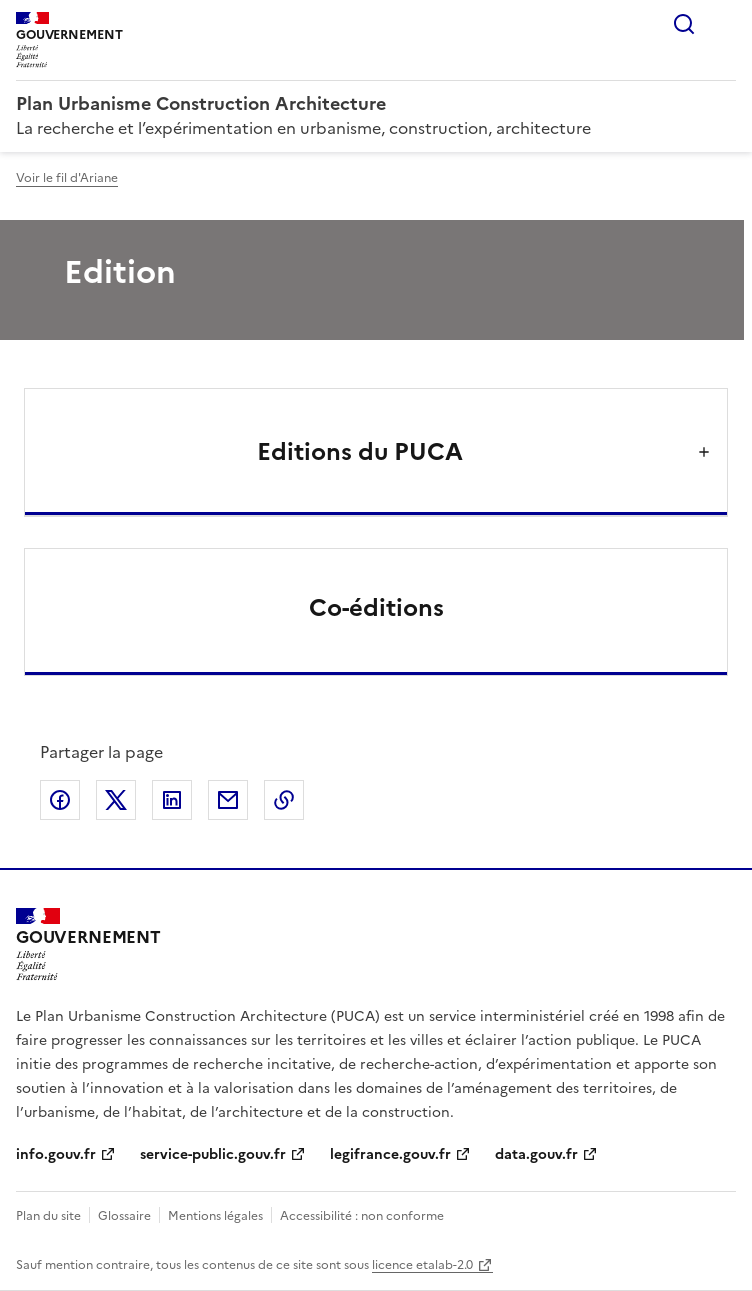 The image size is (752, 1291). What do you see at coordinates (172, 800) in the screenshot?
I see `Partager sur LinkedIn` at bounding box center [172, 800].